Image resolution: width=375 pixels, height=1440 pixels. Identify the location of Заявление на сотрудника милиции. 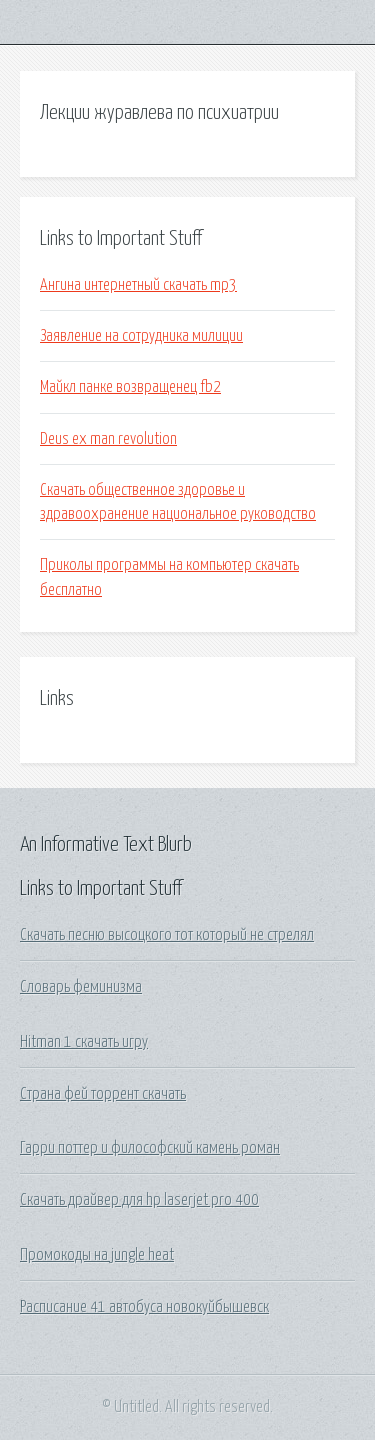
(141, 336).